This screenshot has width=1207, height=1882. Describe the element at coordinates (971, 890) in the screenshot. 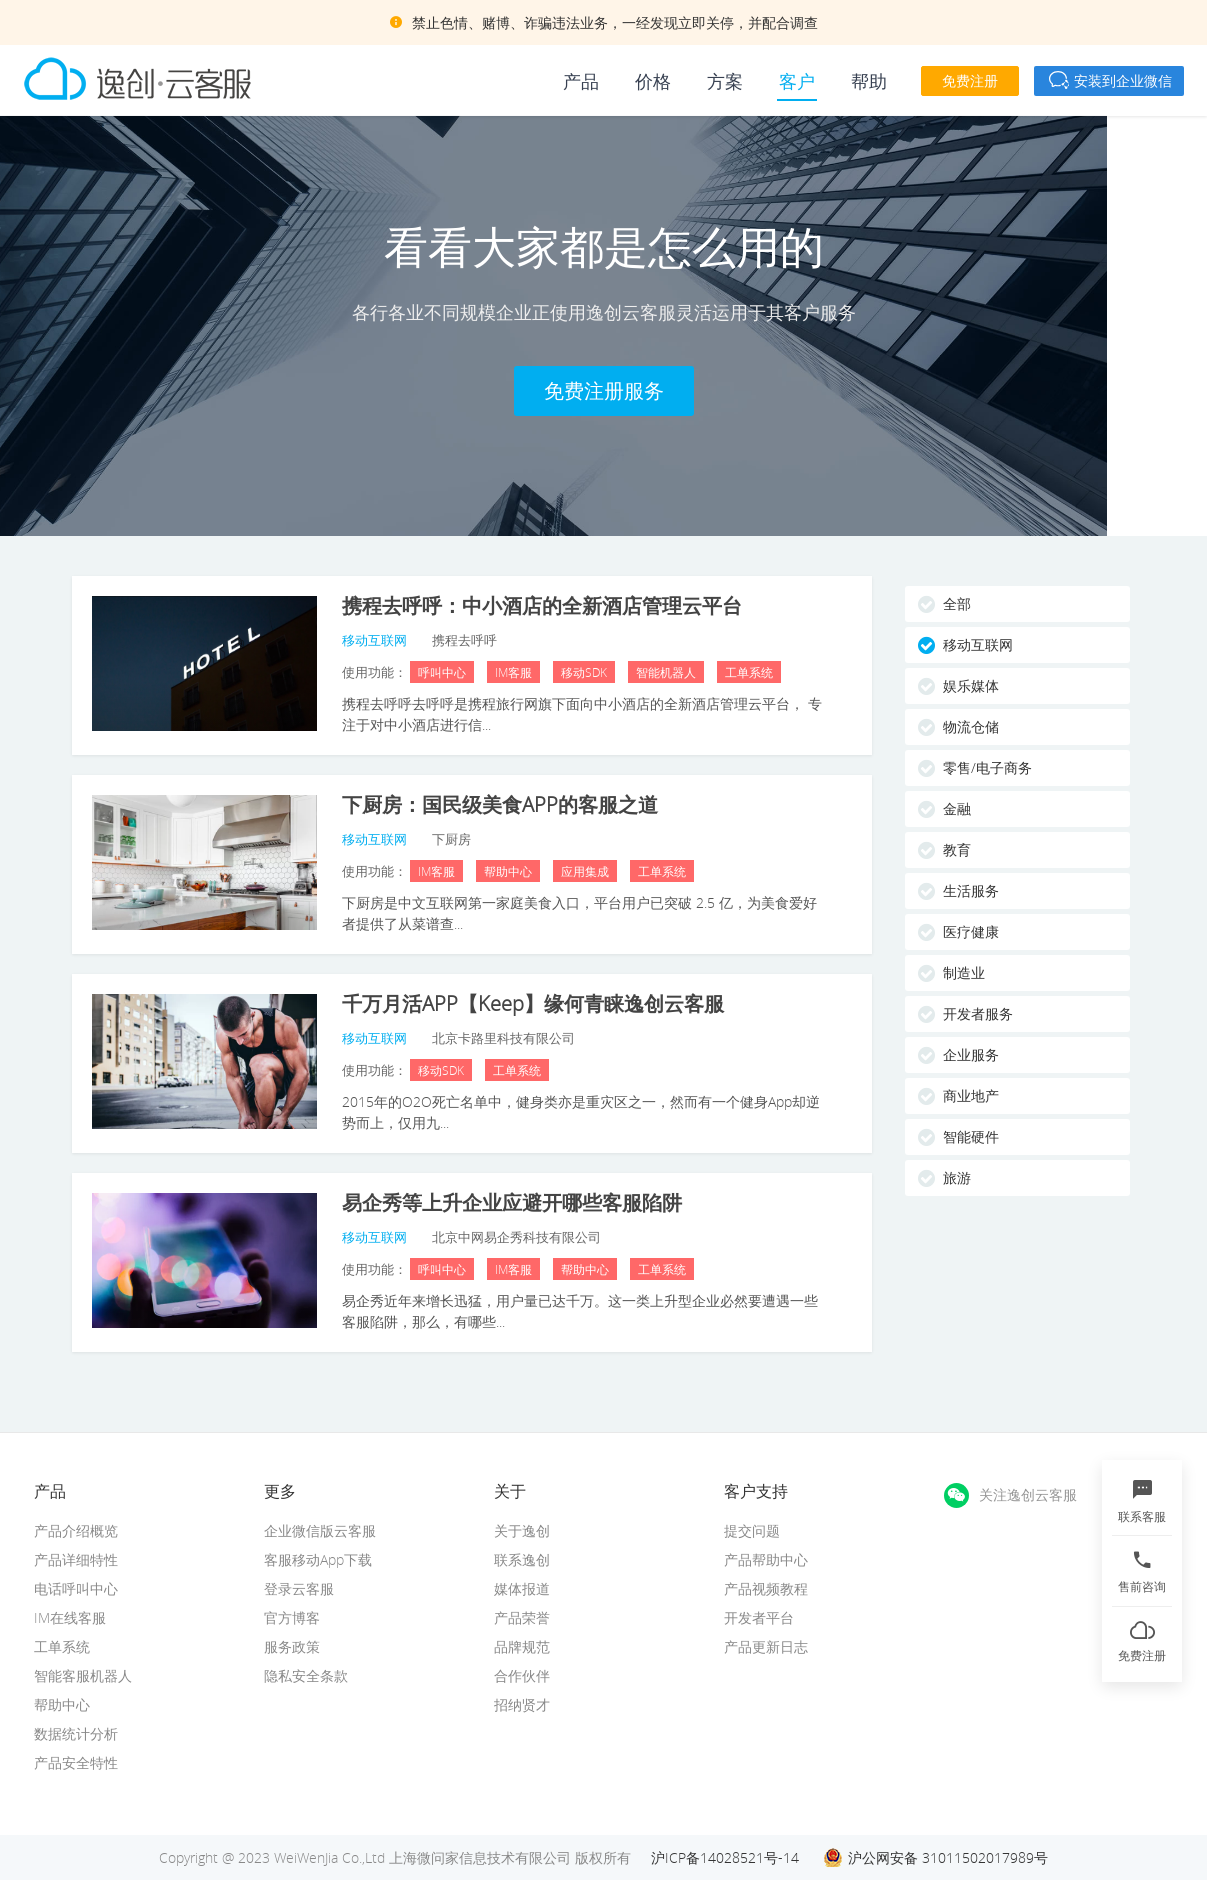

I see `生活服务` at that location.